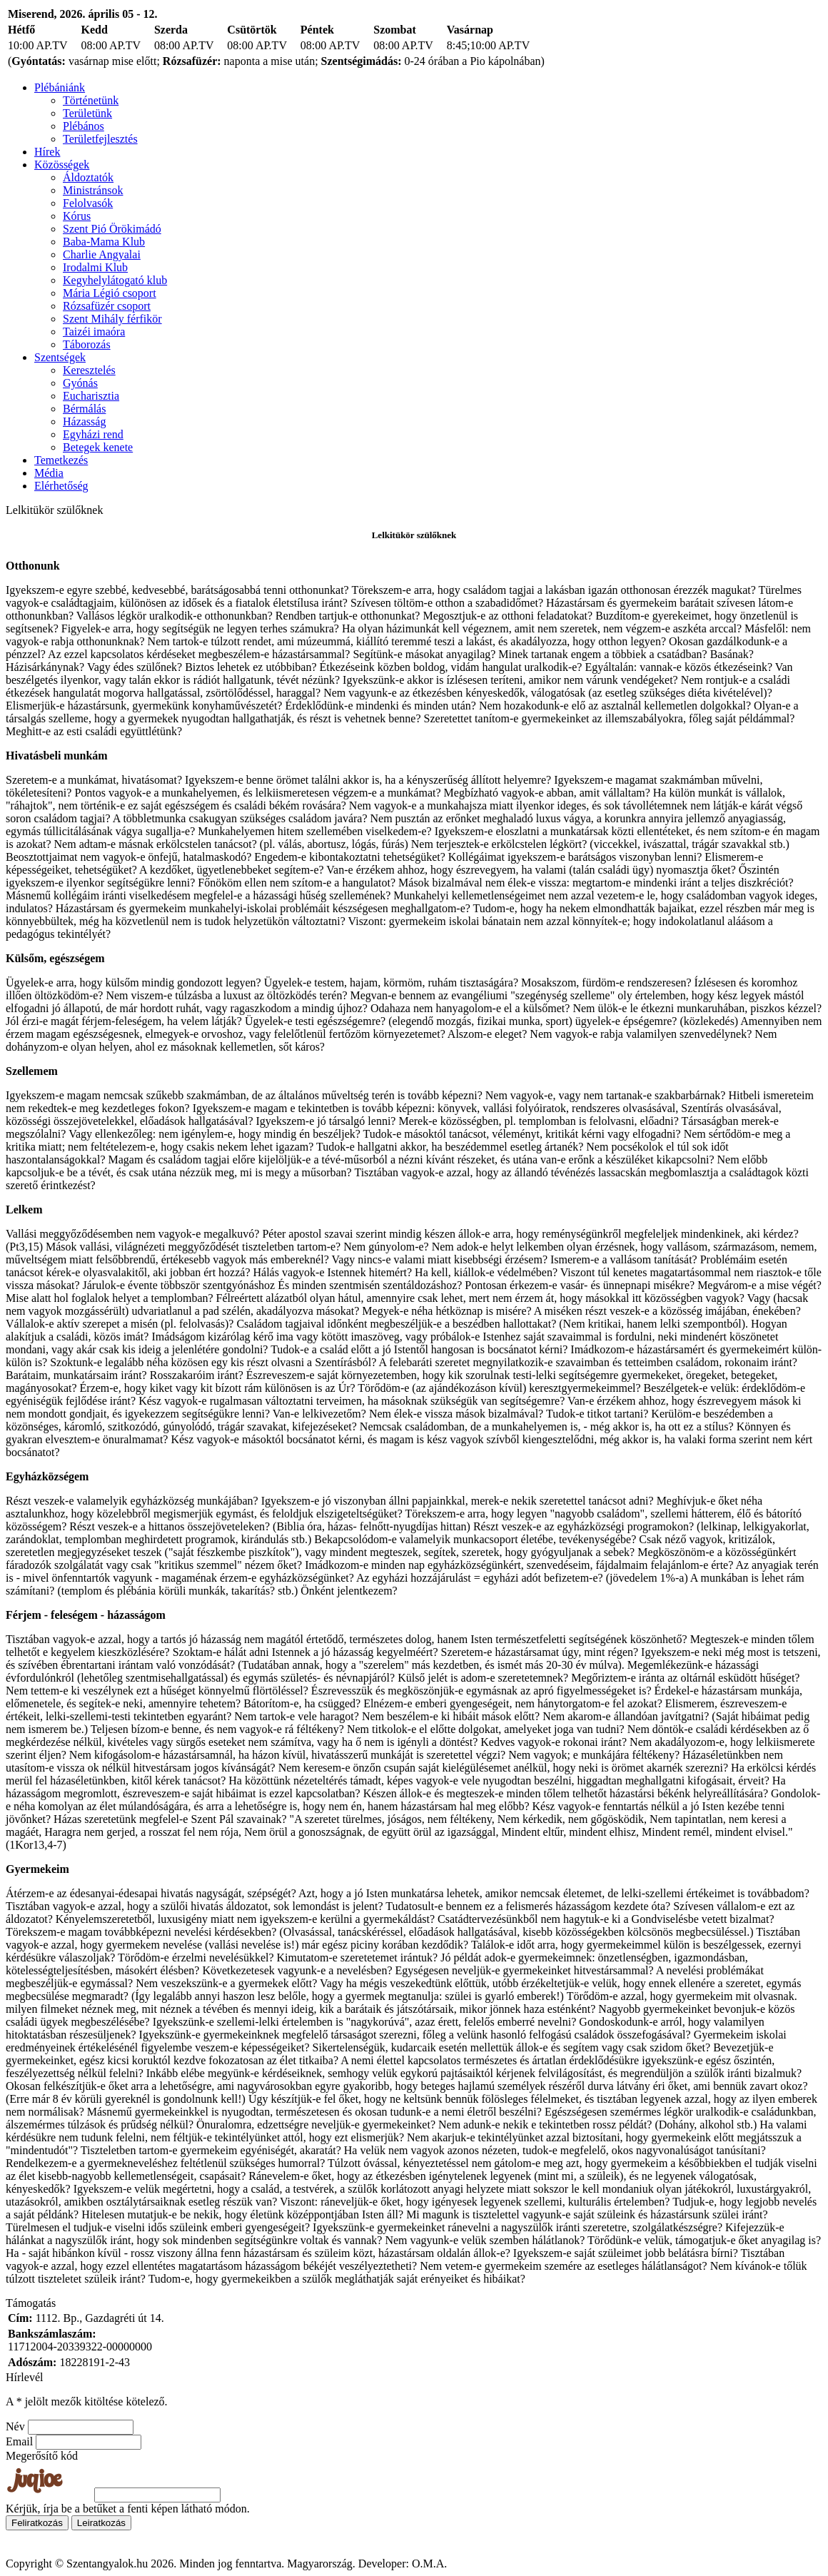 The image size is (828, 2576). What do you see at coordinates (88, 203) in the screenshot?
I see `Felolvasók` at bounding box center [88, 203].